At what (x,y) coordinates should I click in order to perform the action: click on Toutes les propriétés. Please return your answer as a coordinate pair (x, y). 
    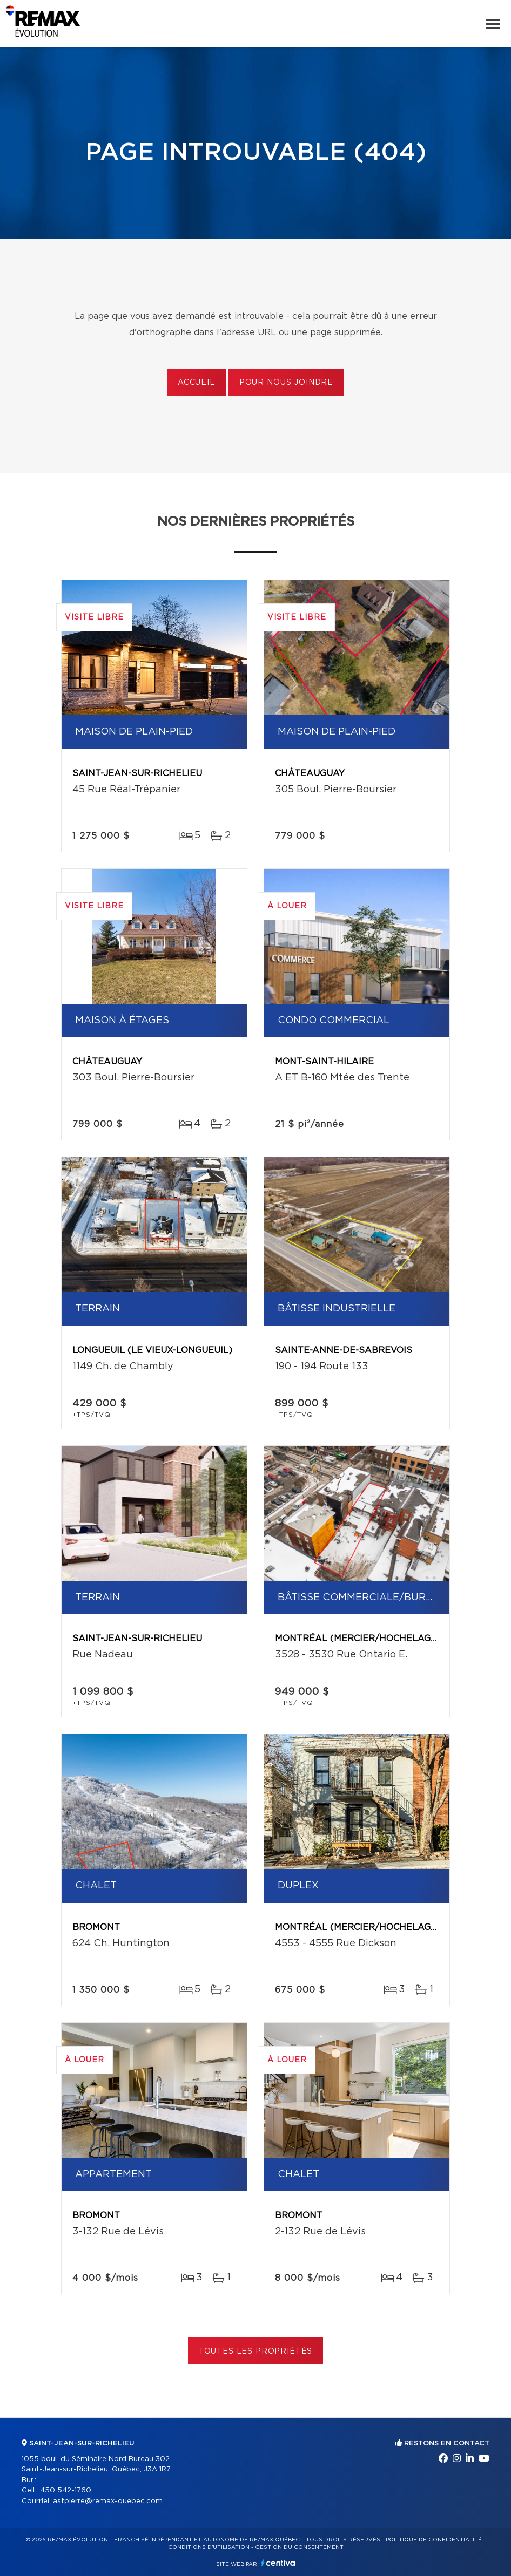
    Looking at the image, I should click on (256, 2351).